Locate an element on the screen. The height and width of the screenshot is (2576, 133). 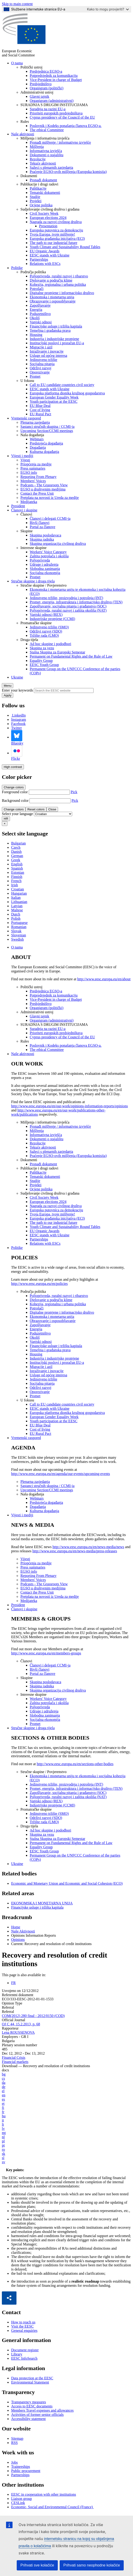
Poslovnik i Kodeks ponašanja članova EGSO-a. is located at coordinates (65, 126).